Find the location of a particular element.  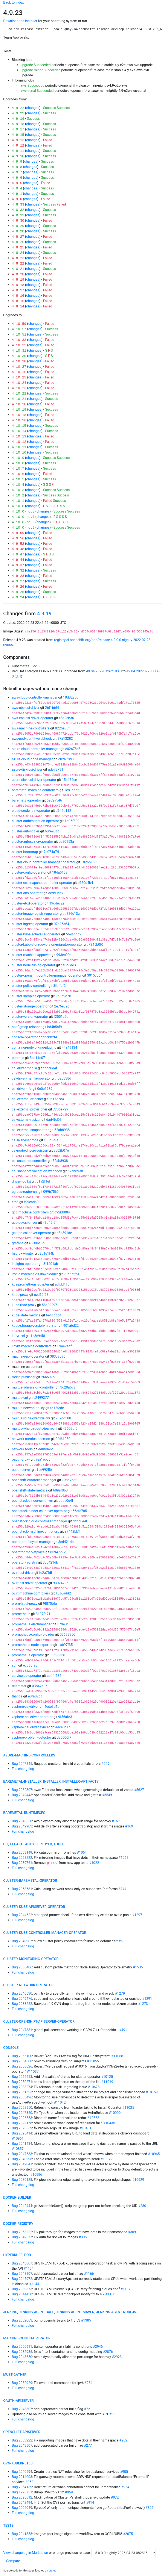

openshift-state-metrics is located at coordinates (29, 1490).